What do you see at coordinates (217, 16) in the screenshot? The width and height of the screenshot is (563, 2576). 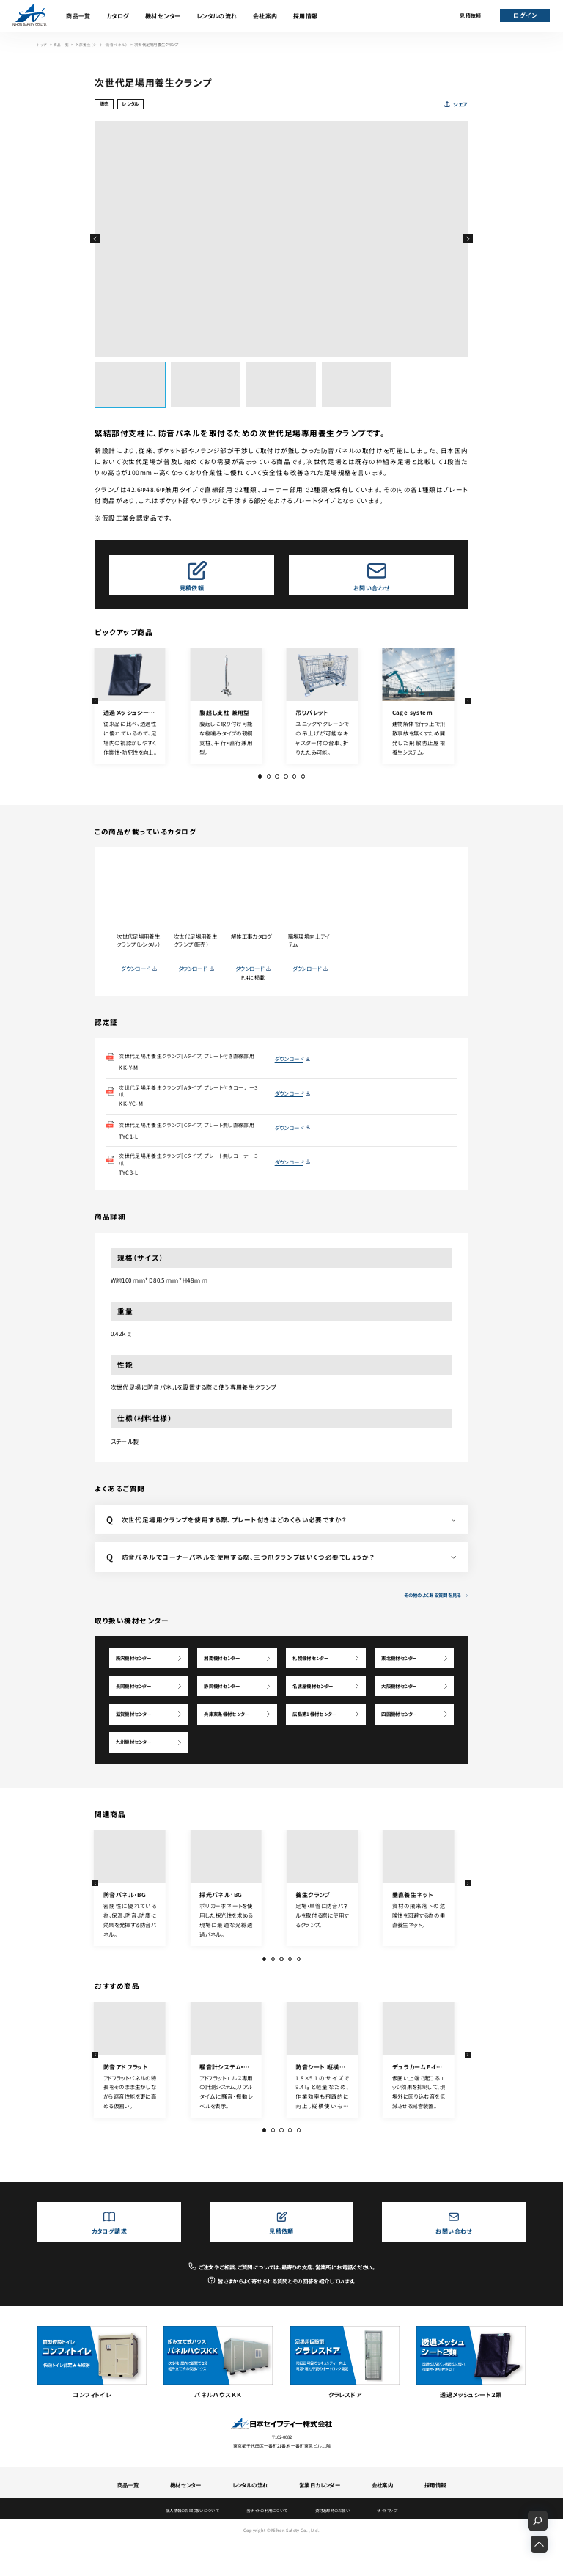 I see `レンタルの流れ` at bounding box center [217, 16].